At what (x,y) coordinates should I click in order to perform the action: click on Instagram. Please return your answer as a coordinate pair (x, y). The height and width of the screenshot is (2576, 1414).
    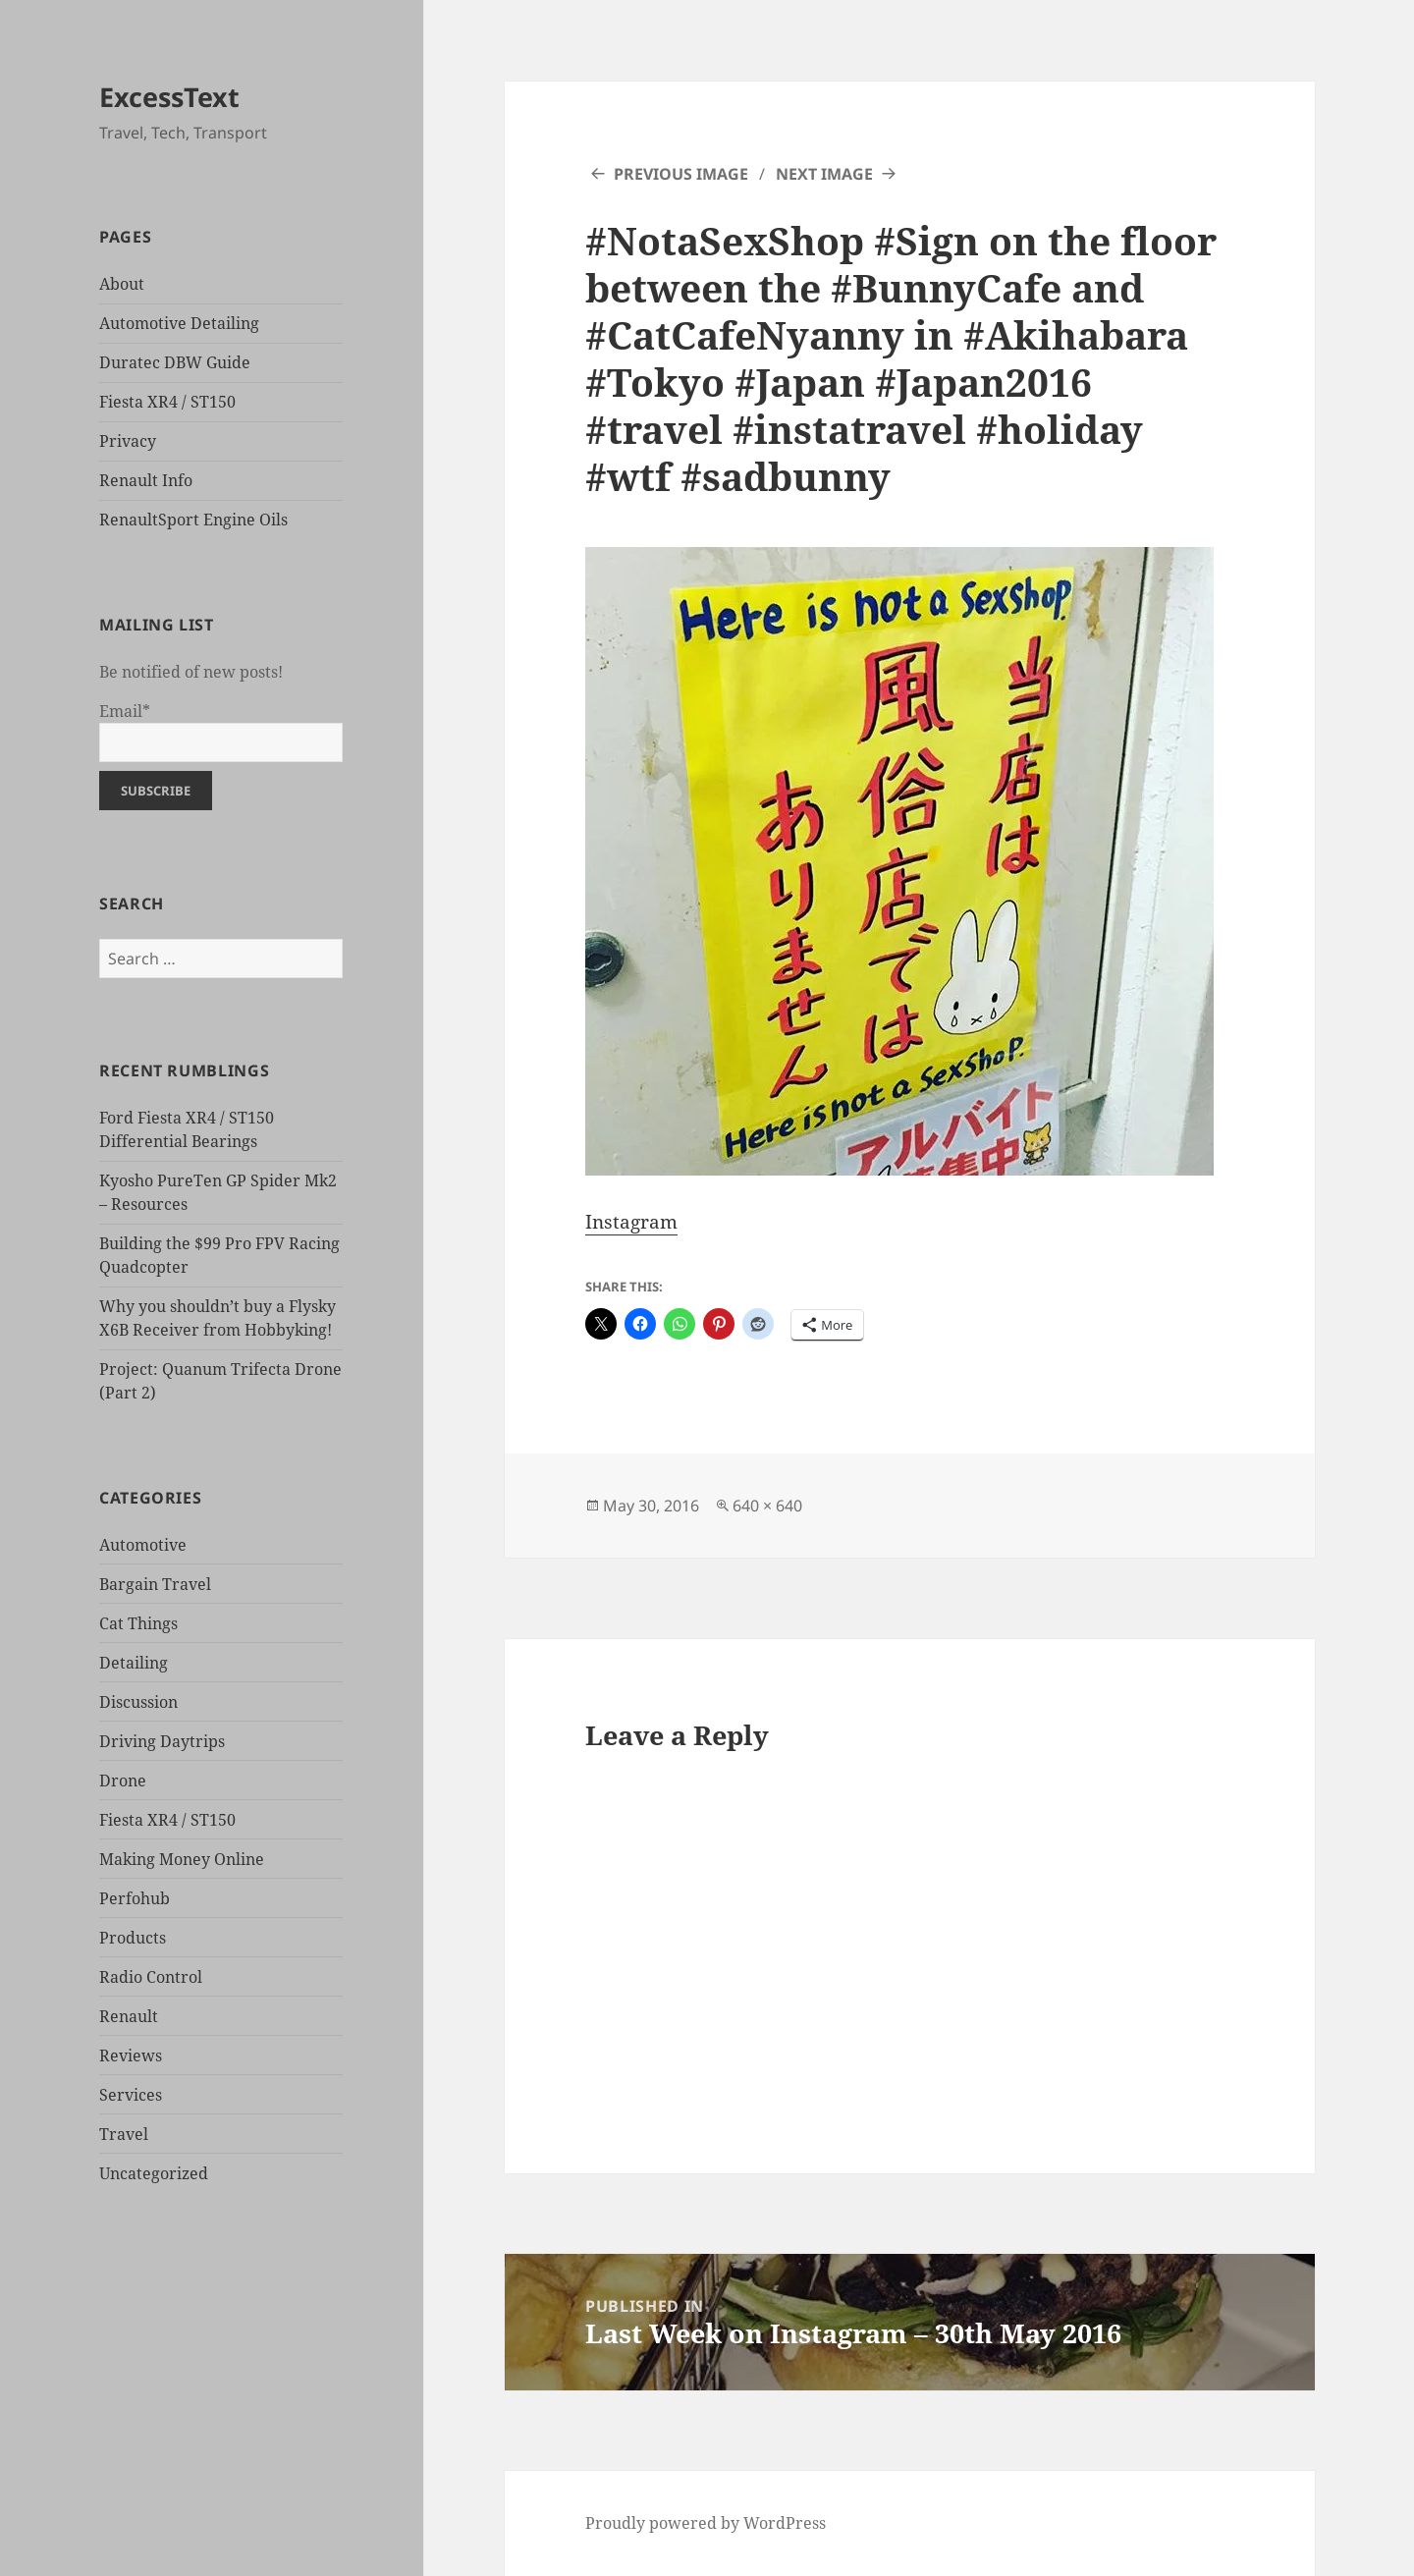
    Looking at the image, I should click on (631, 1221).